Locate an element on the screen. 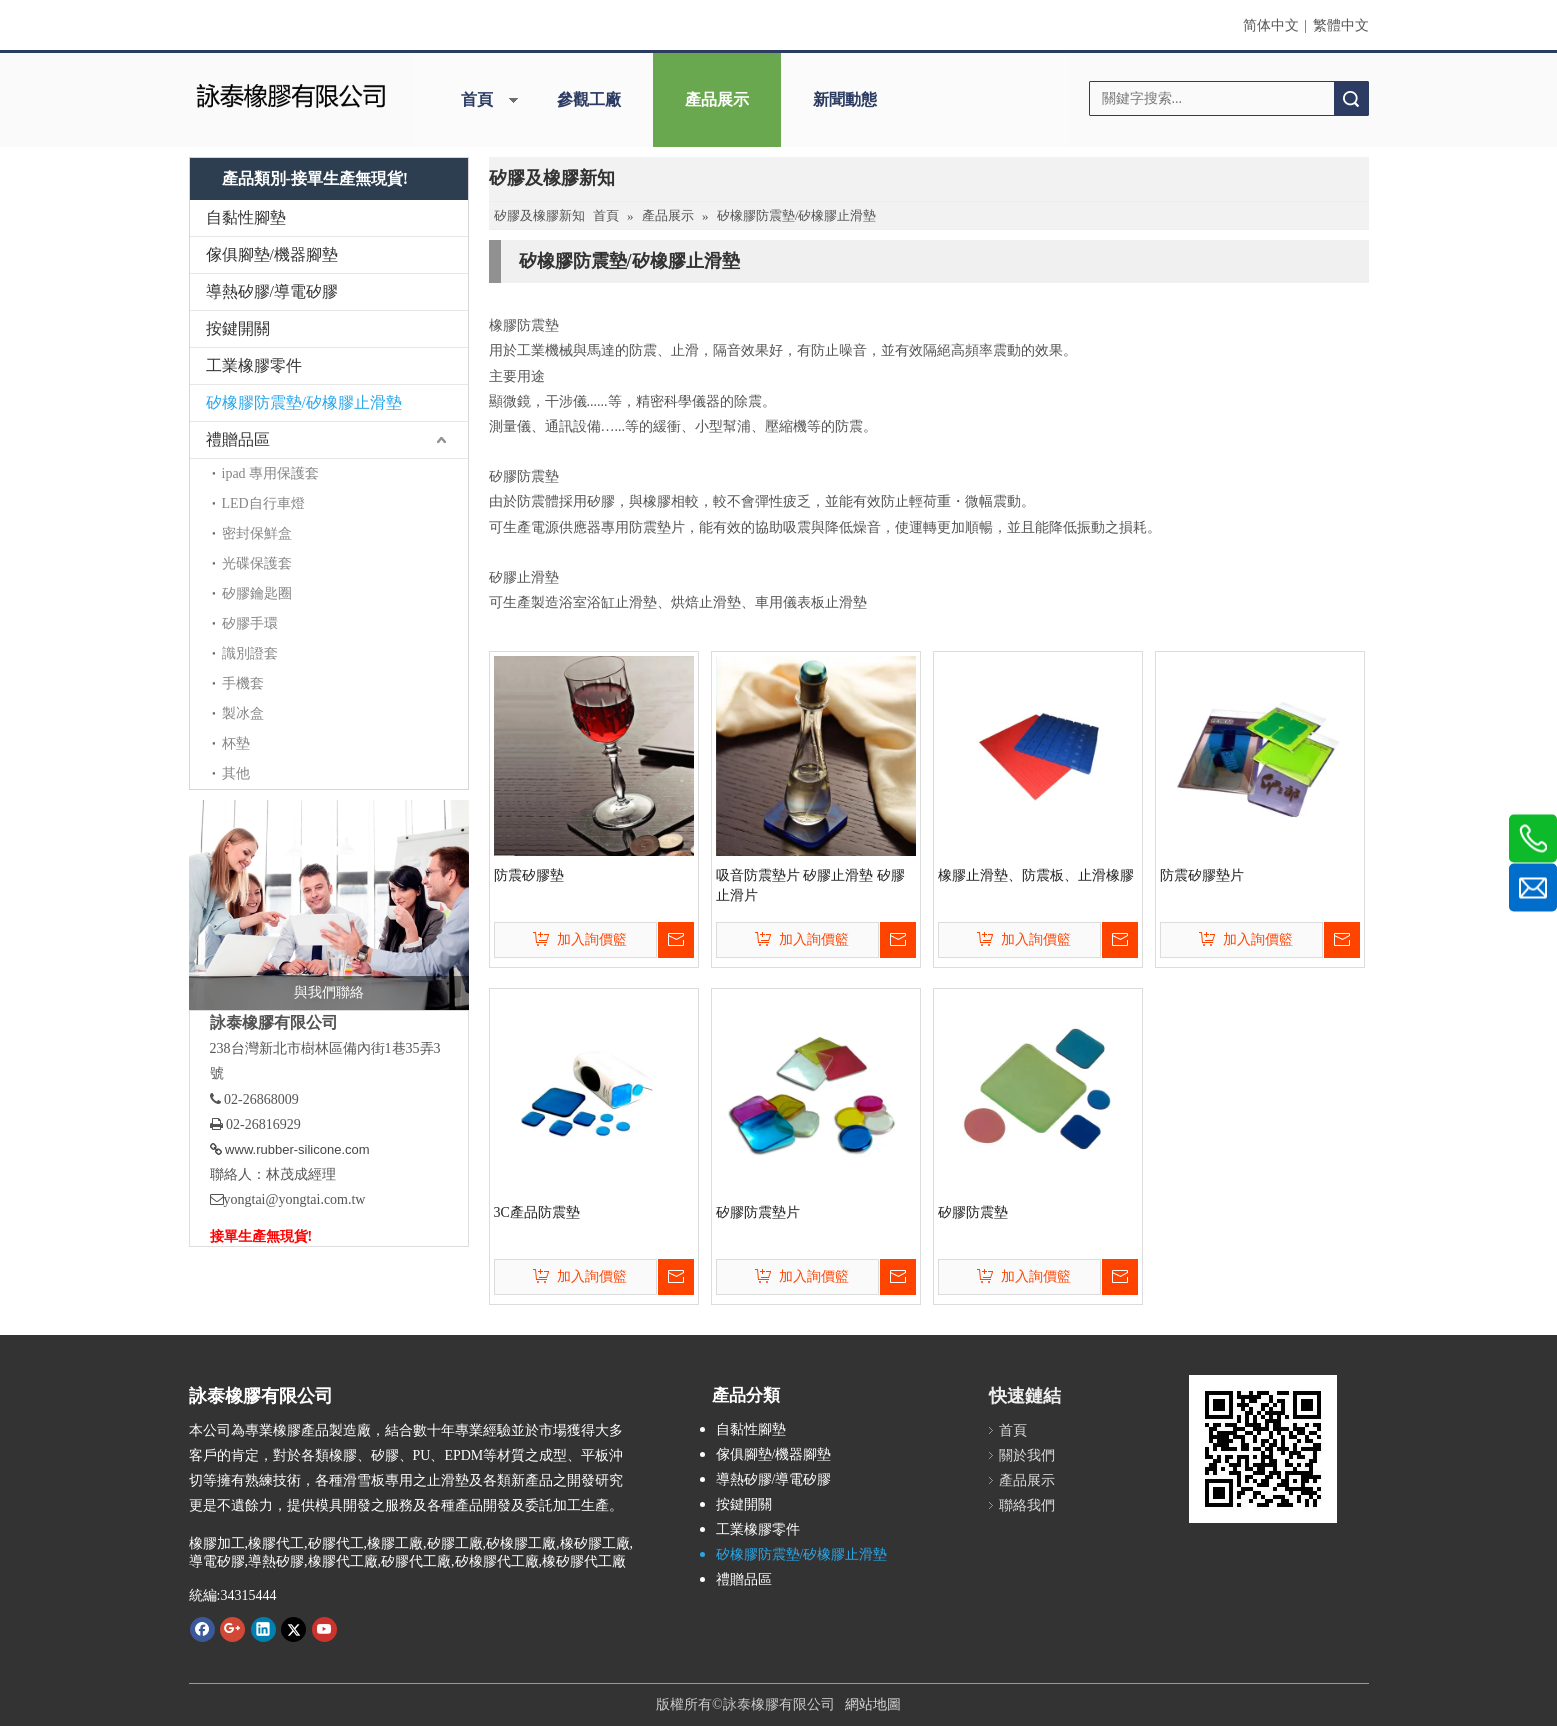 Image resolution: width=1557 pixels, height=1726 pixels. [Twitter] is located at coordinates (293, 1629).